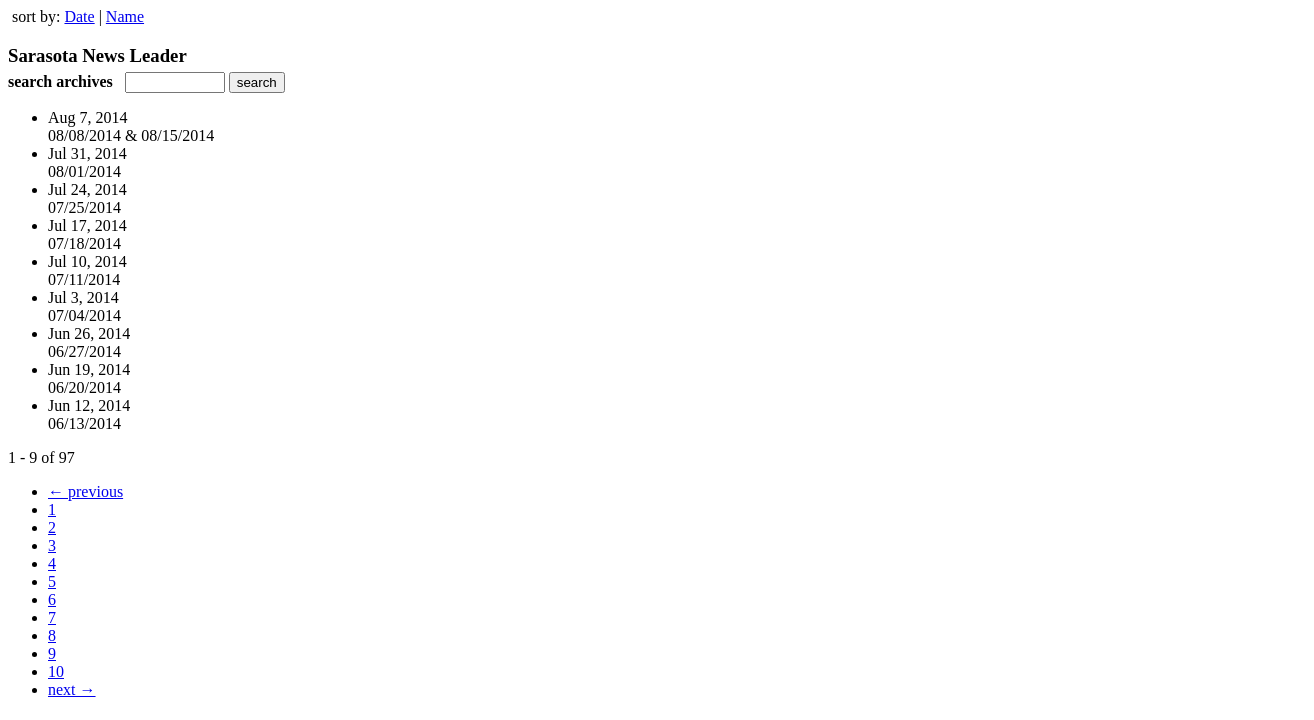 This screenshot has width=1314, height=720. Describe the element at coordinates (72, 689) in the screenshot. I see `next →` at that location.